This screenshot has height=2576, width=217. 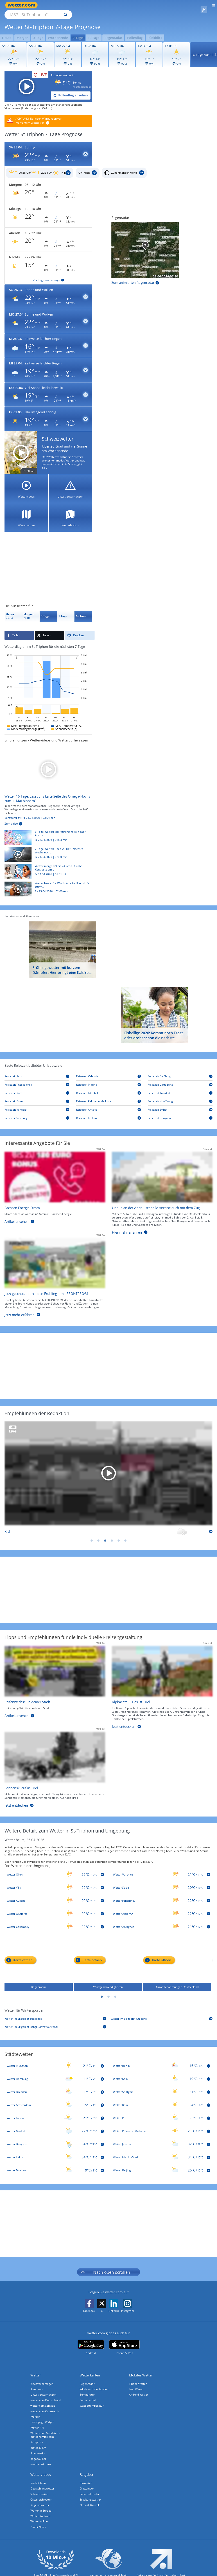 What do you see at coordinates (77, 5) in the screenshot?
I see `[Suche nach Ort oder PLZ]` at bounding box center [77, 5].